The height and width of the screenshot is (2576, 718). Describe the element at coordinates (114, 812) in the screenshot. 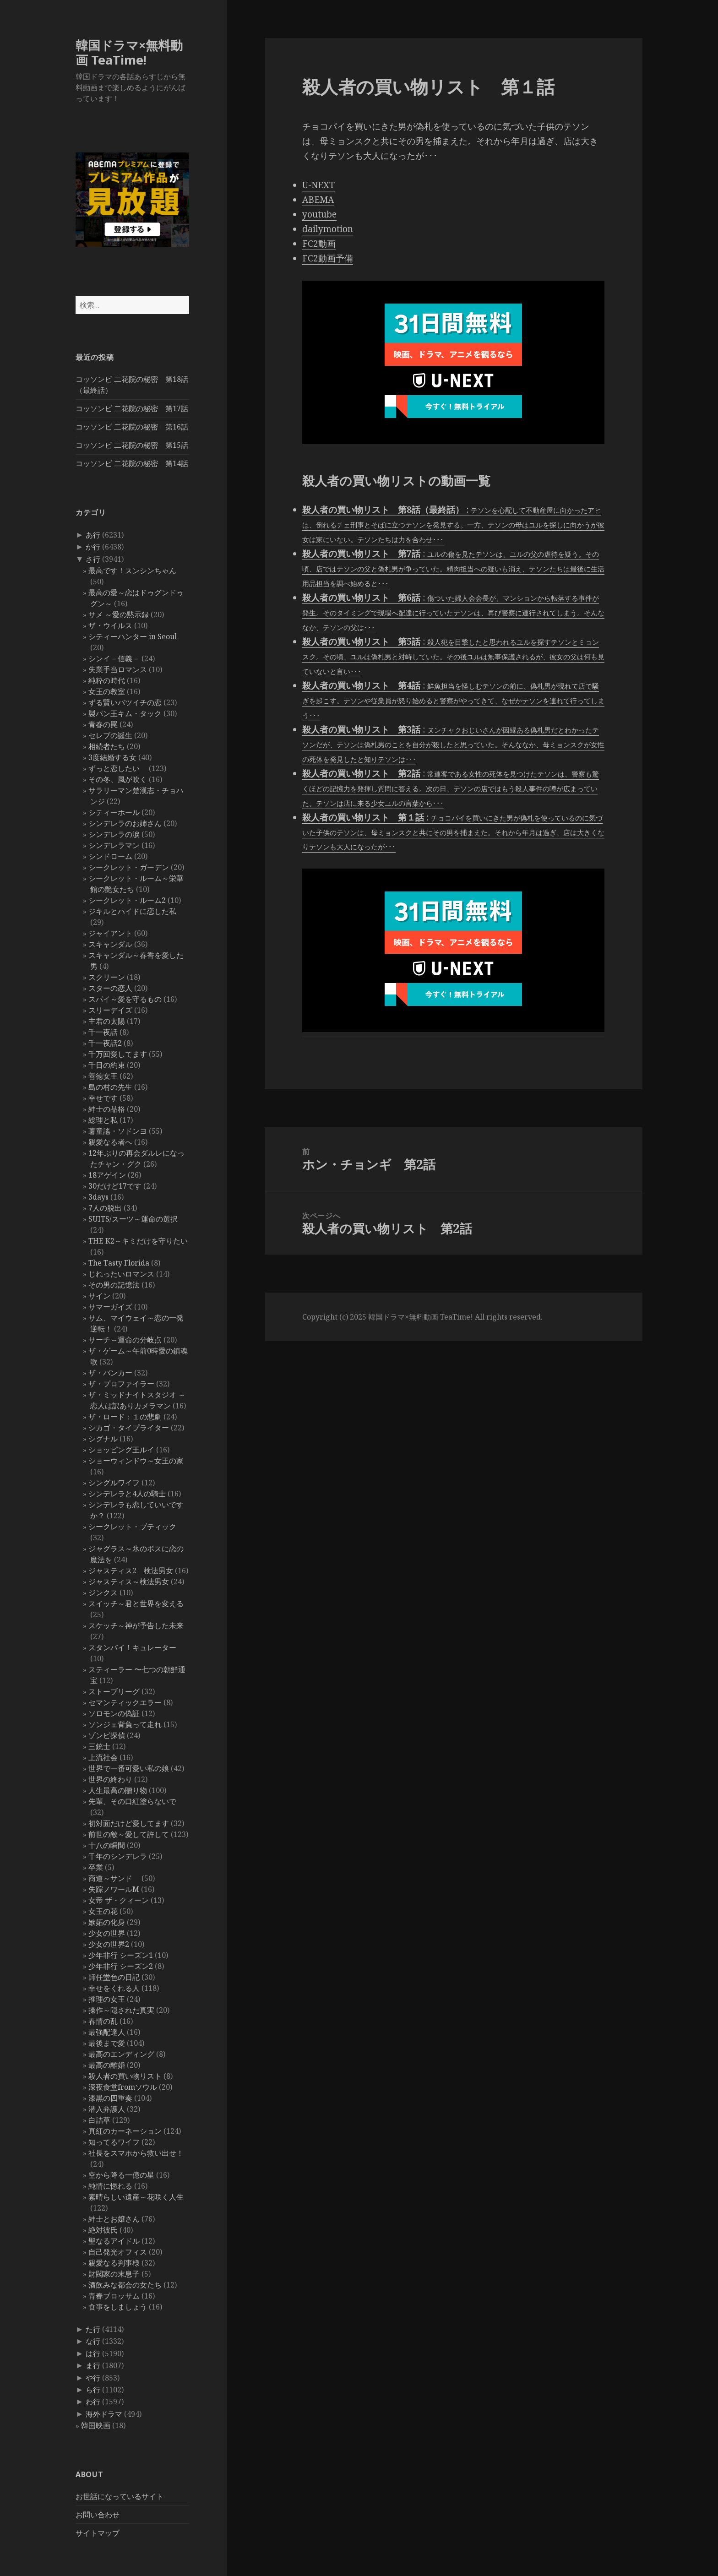

I see `シティーホール` at that location.